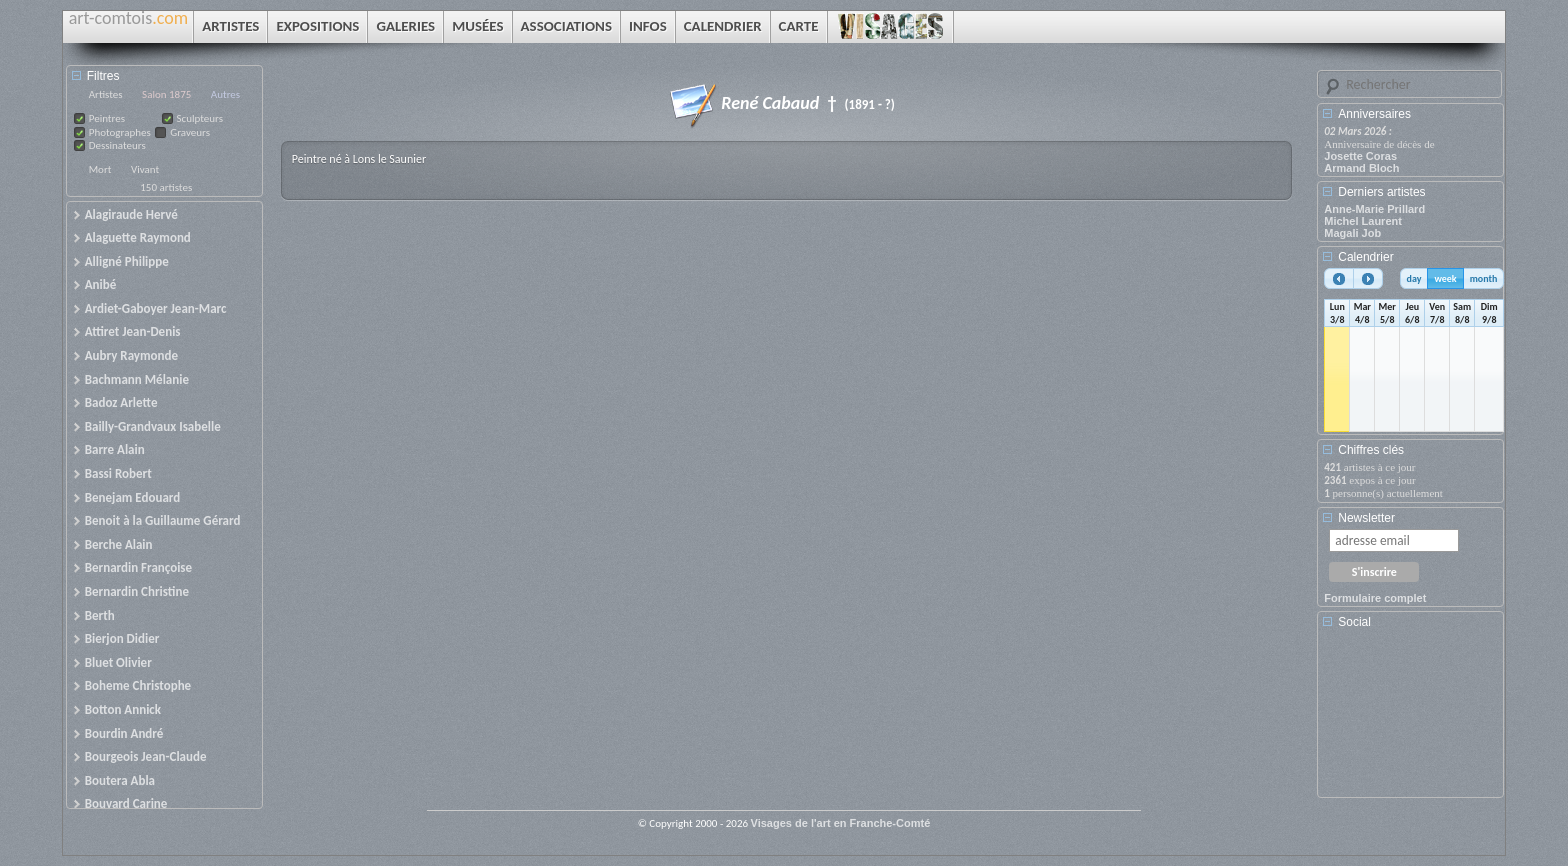 The image size is (1568, 866). Describe the element at coordinates (107, 118) in the screenshot. I see `Peintres` at that location.